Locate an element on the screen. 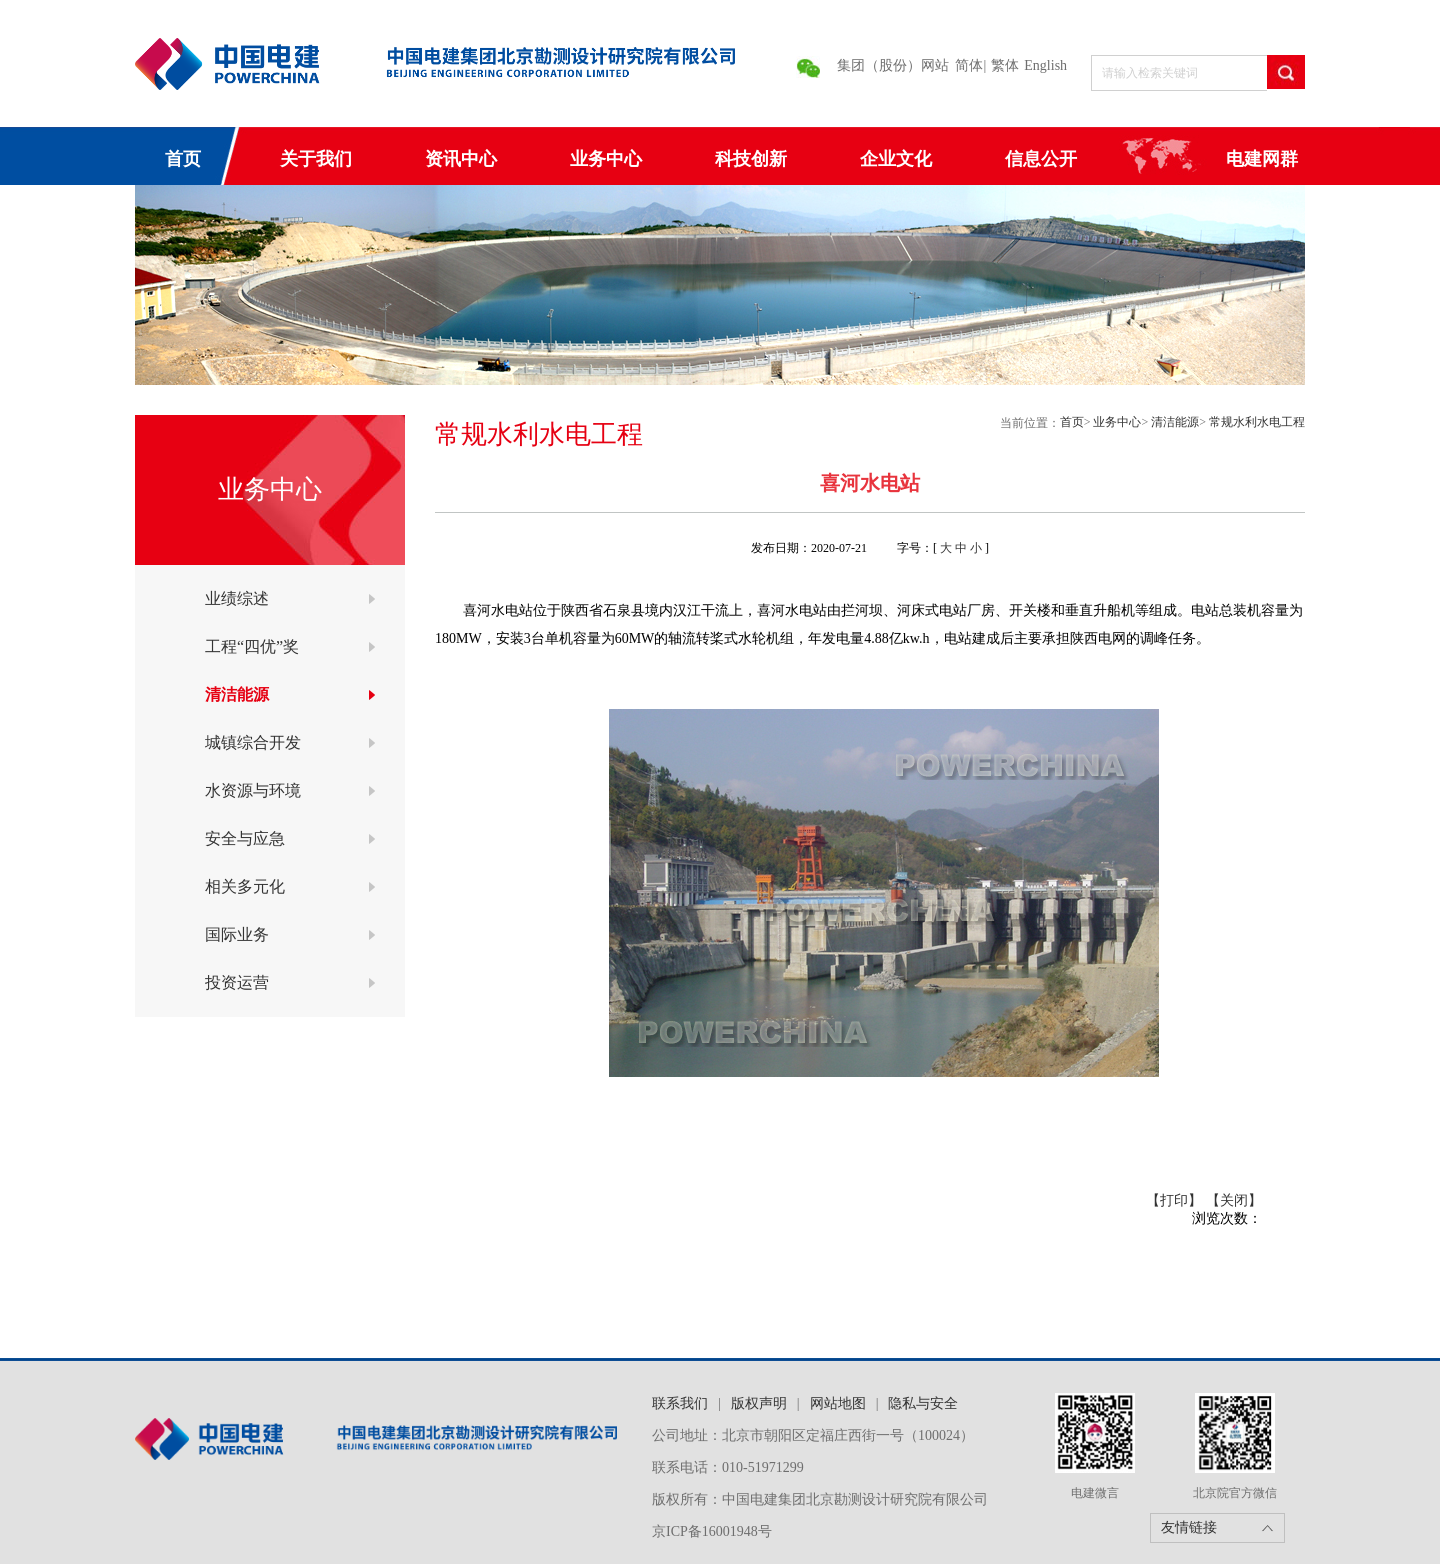 This screenshot has height=1564, width=1440. 清洁能源 is located at coordinates (237, 694).